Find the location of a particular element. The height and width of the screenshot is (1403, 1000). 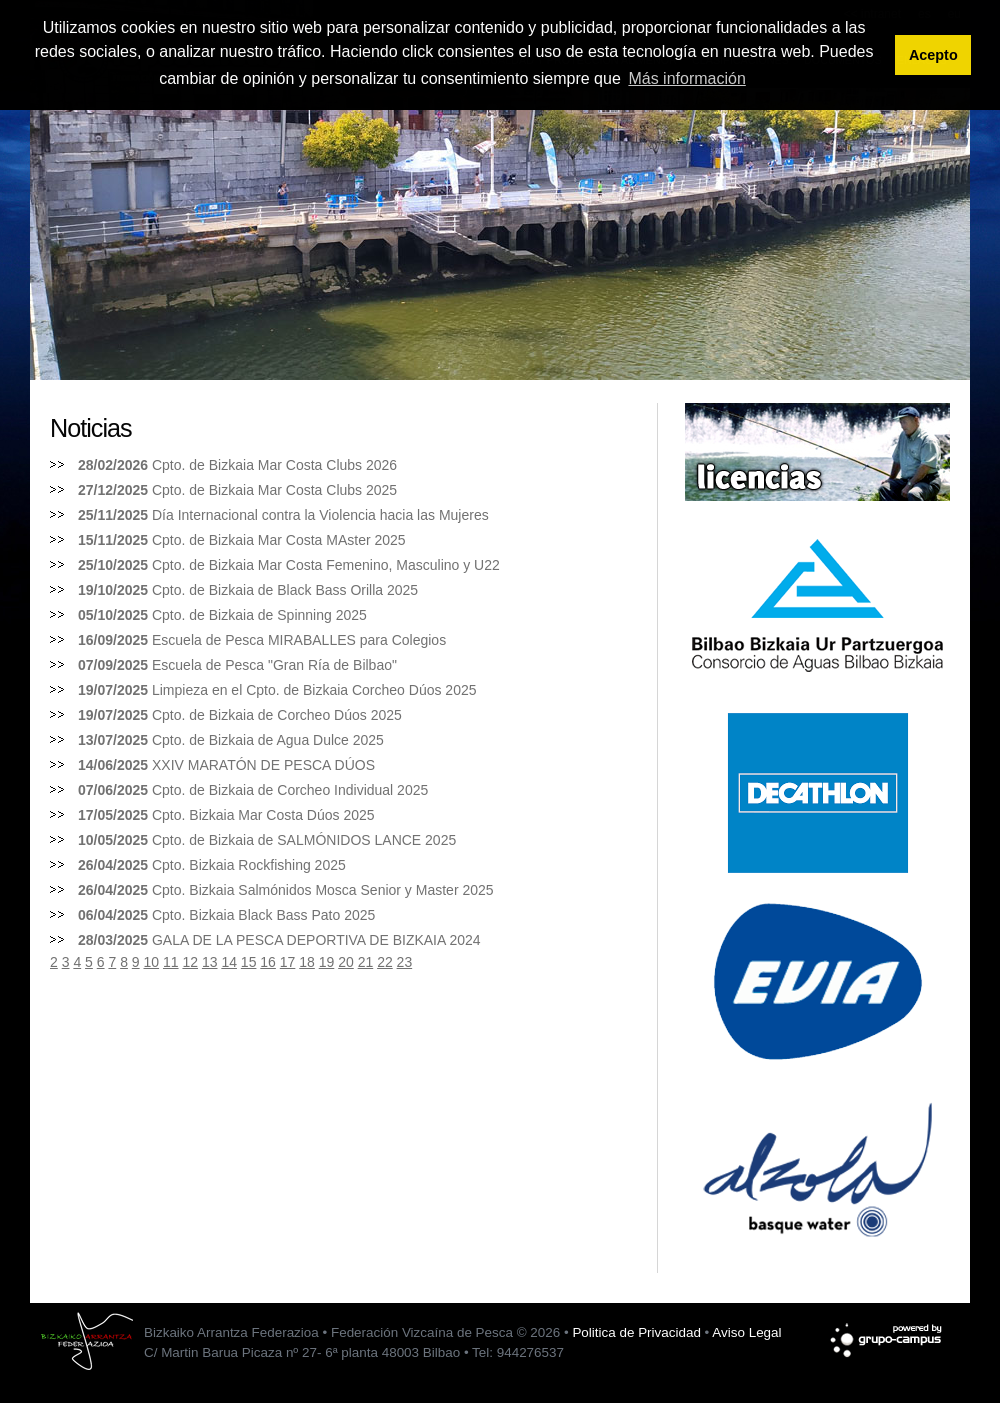

Limpieza en el Cpto. de Bizkaia Corcheo Dúos 2025 is located at coordinates (314, 690).